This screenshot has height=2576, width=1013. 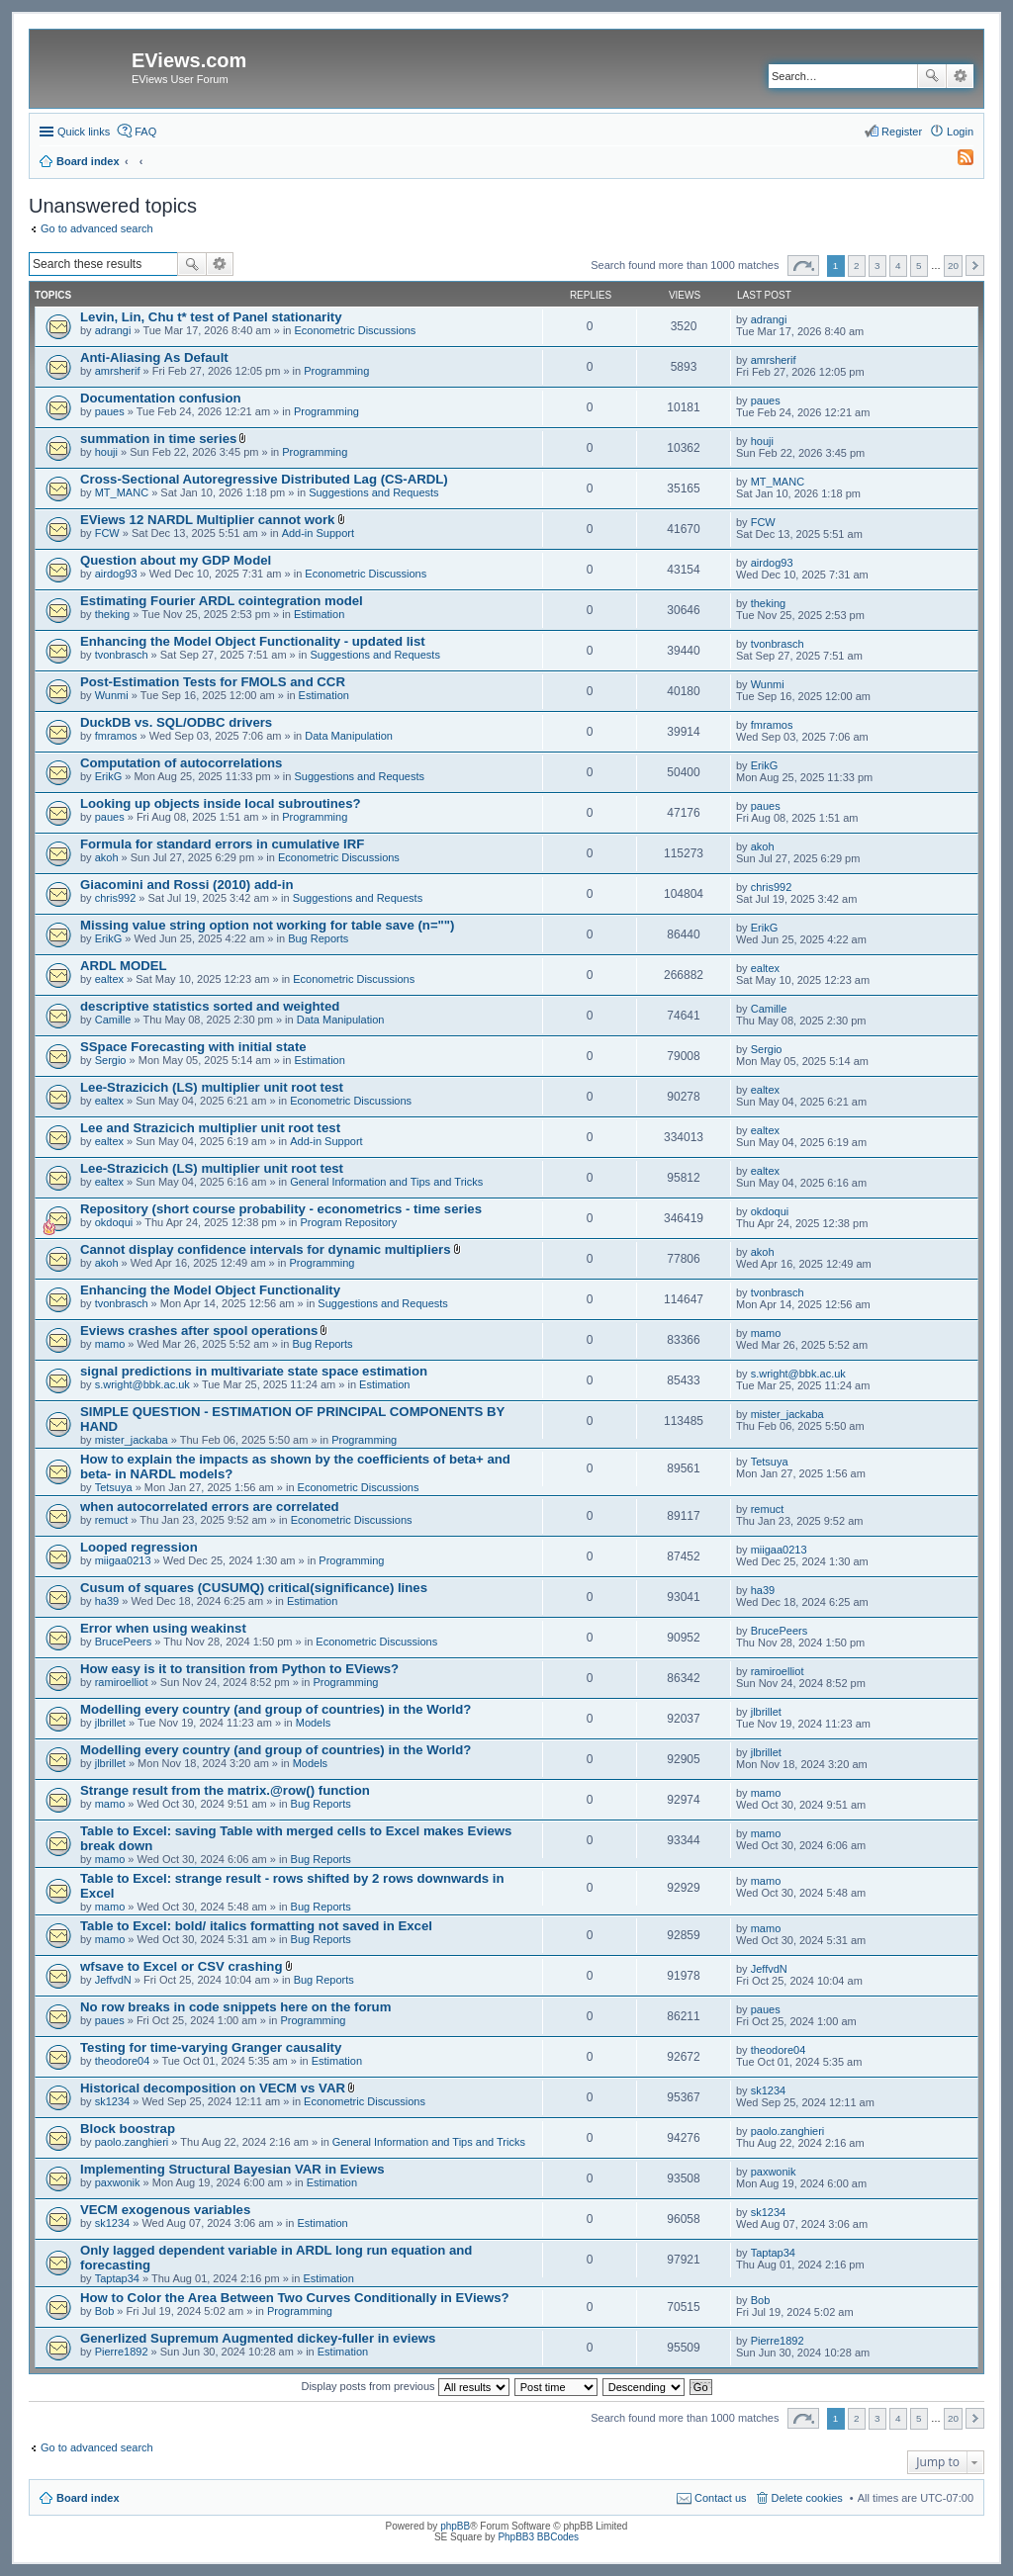 What do you see at coordinates (336, 371) in the screenshot?
I see `Programming` at bounding box center [336, 371].